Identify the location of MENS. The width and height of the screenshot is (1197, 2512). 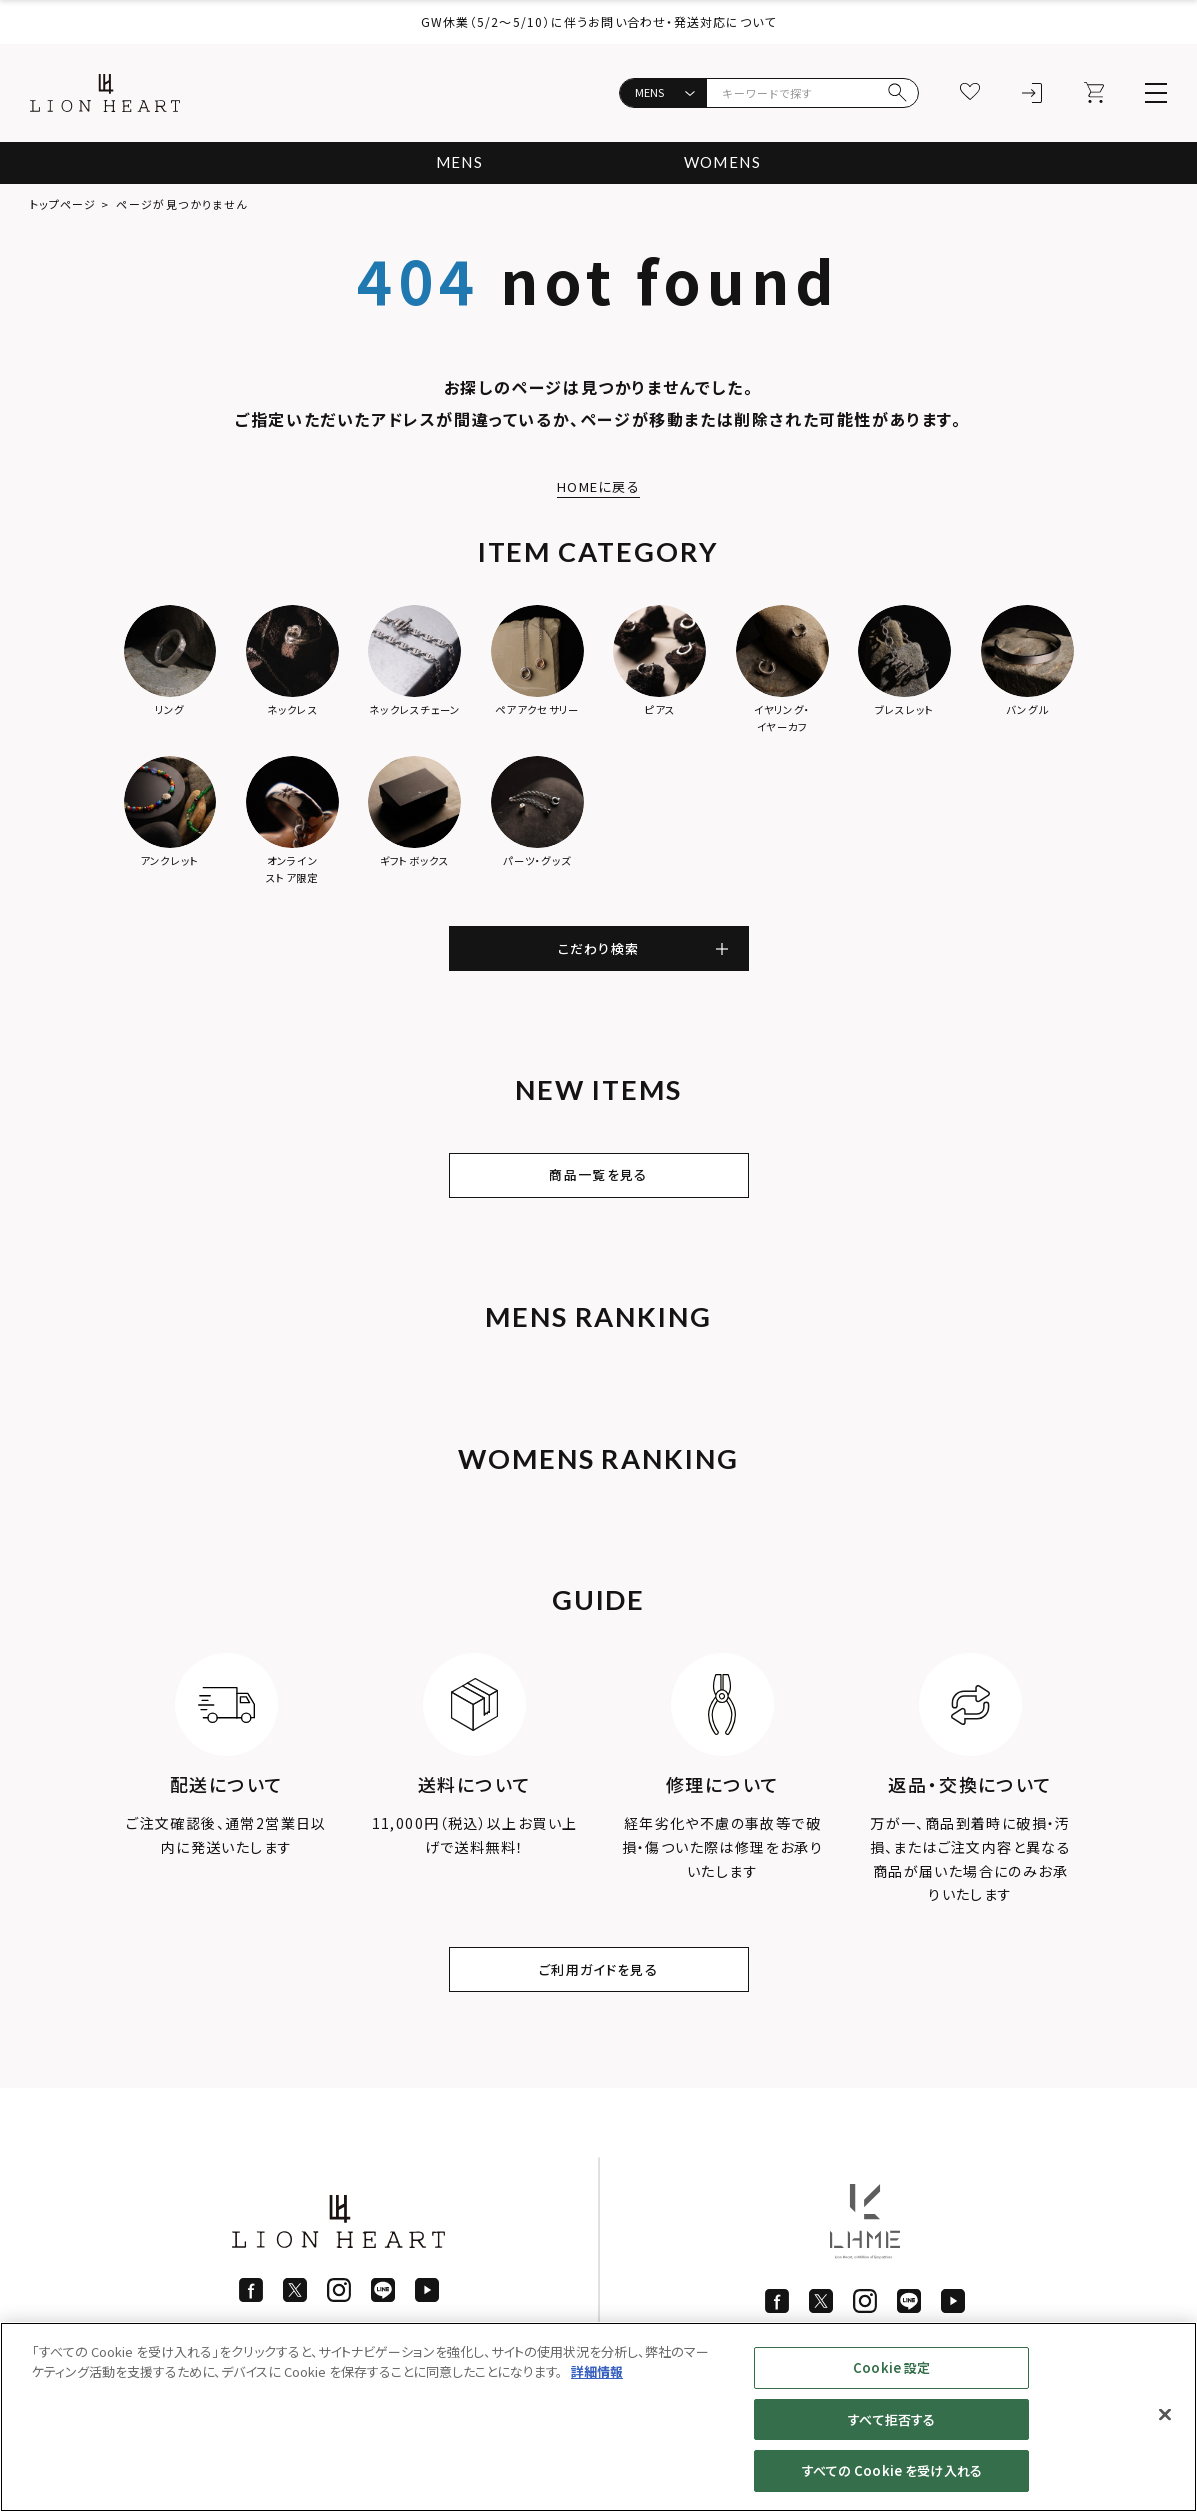
(456, 162).